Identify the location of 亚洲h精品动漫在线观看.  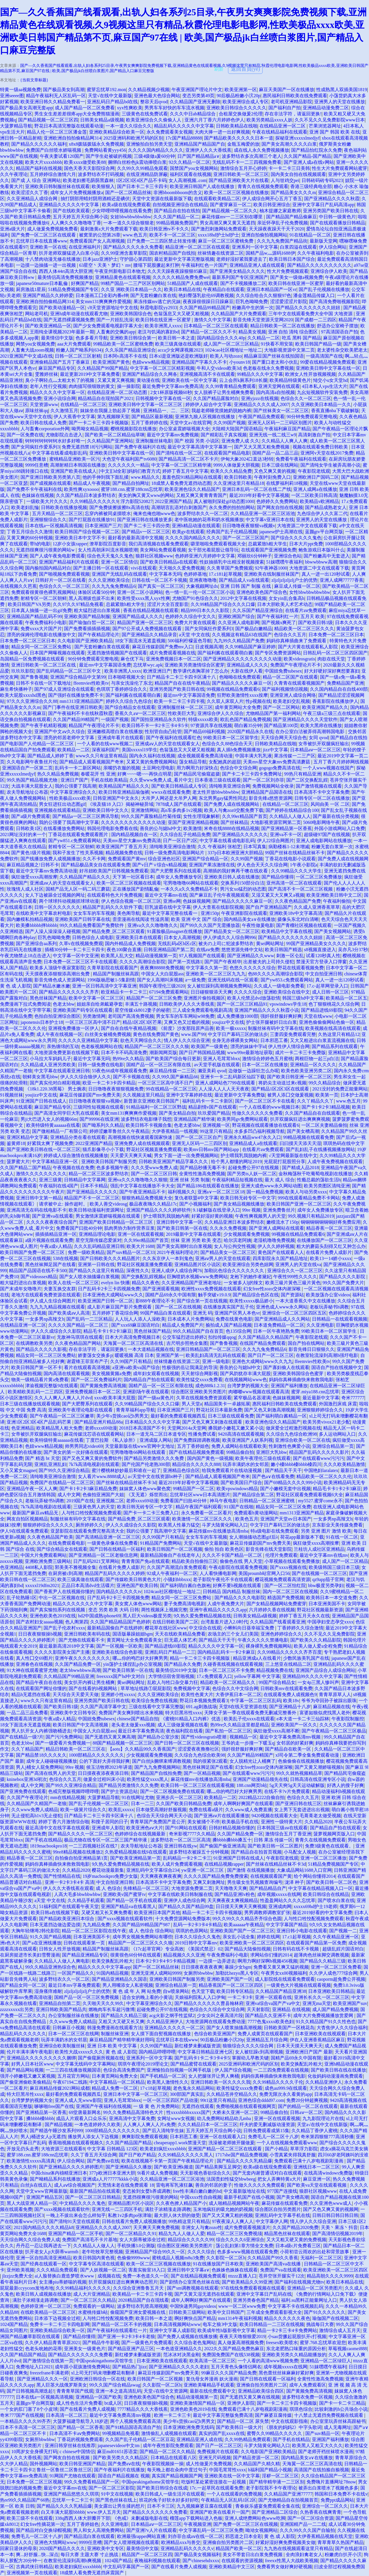
(196, 525).